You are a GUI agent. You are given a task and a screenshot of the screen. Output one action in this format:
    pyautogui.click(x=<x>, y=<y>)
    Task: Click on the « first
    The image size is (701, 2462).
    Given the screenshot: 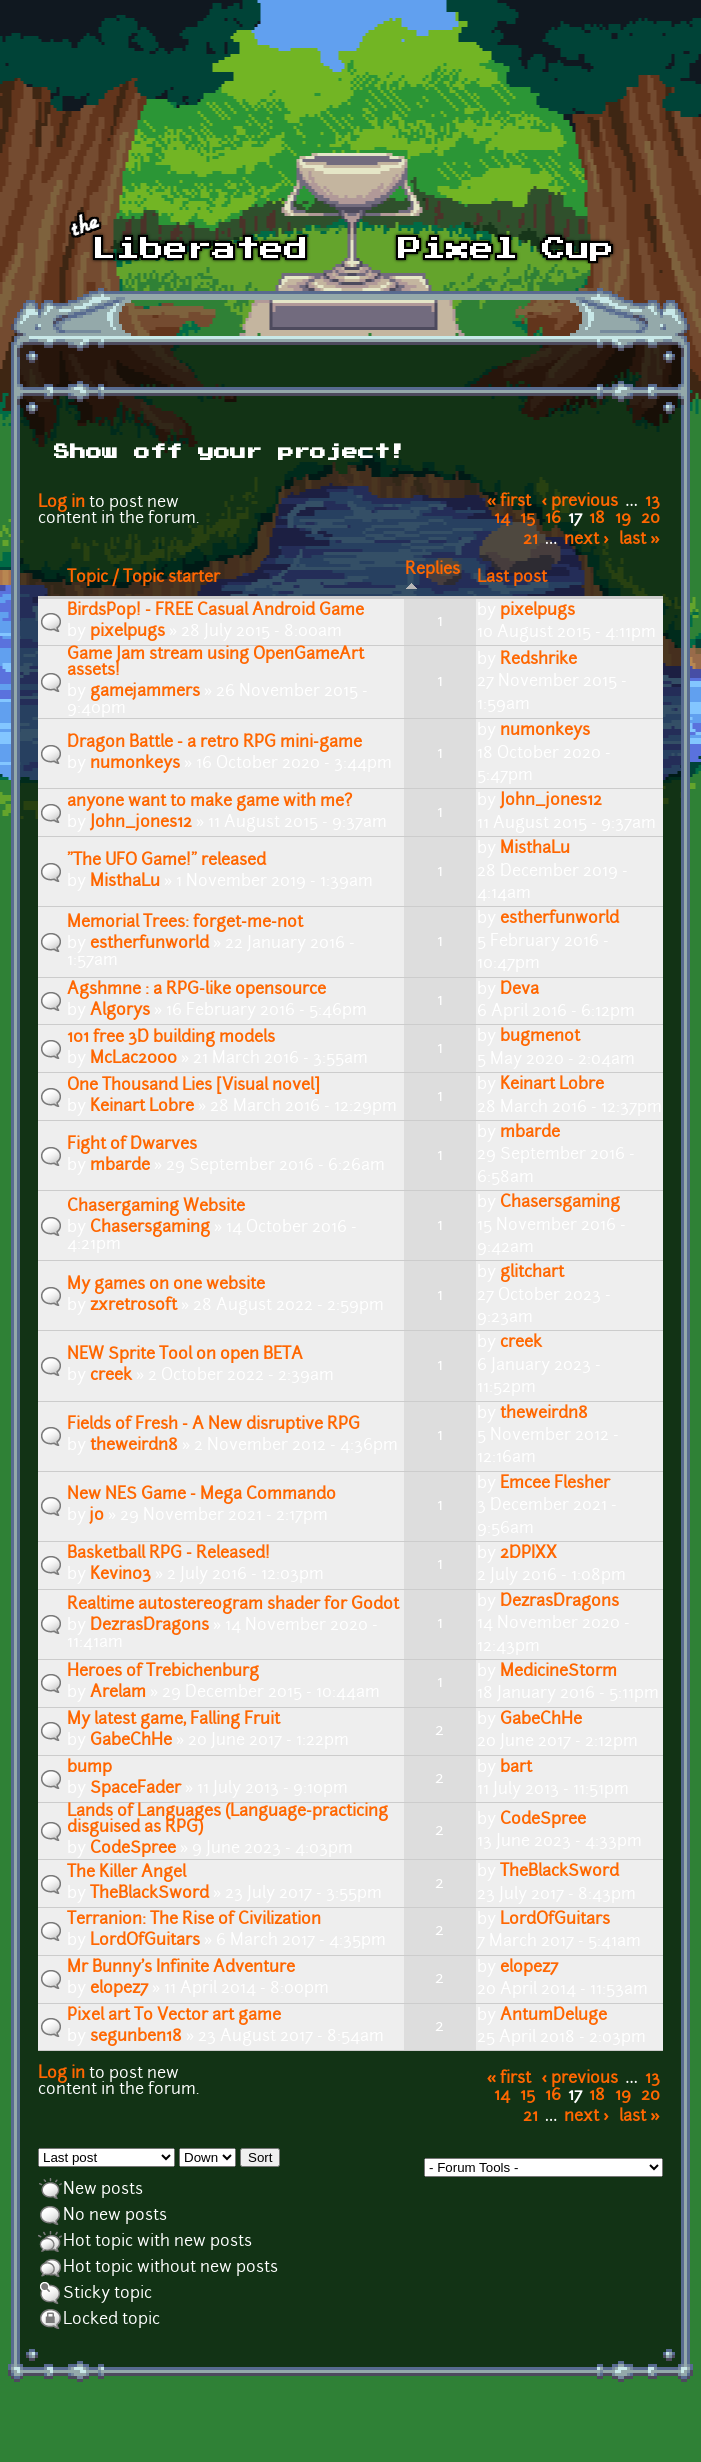 What is the action you would take?
    pyautogui.click(x=509, y=502)
    